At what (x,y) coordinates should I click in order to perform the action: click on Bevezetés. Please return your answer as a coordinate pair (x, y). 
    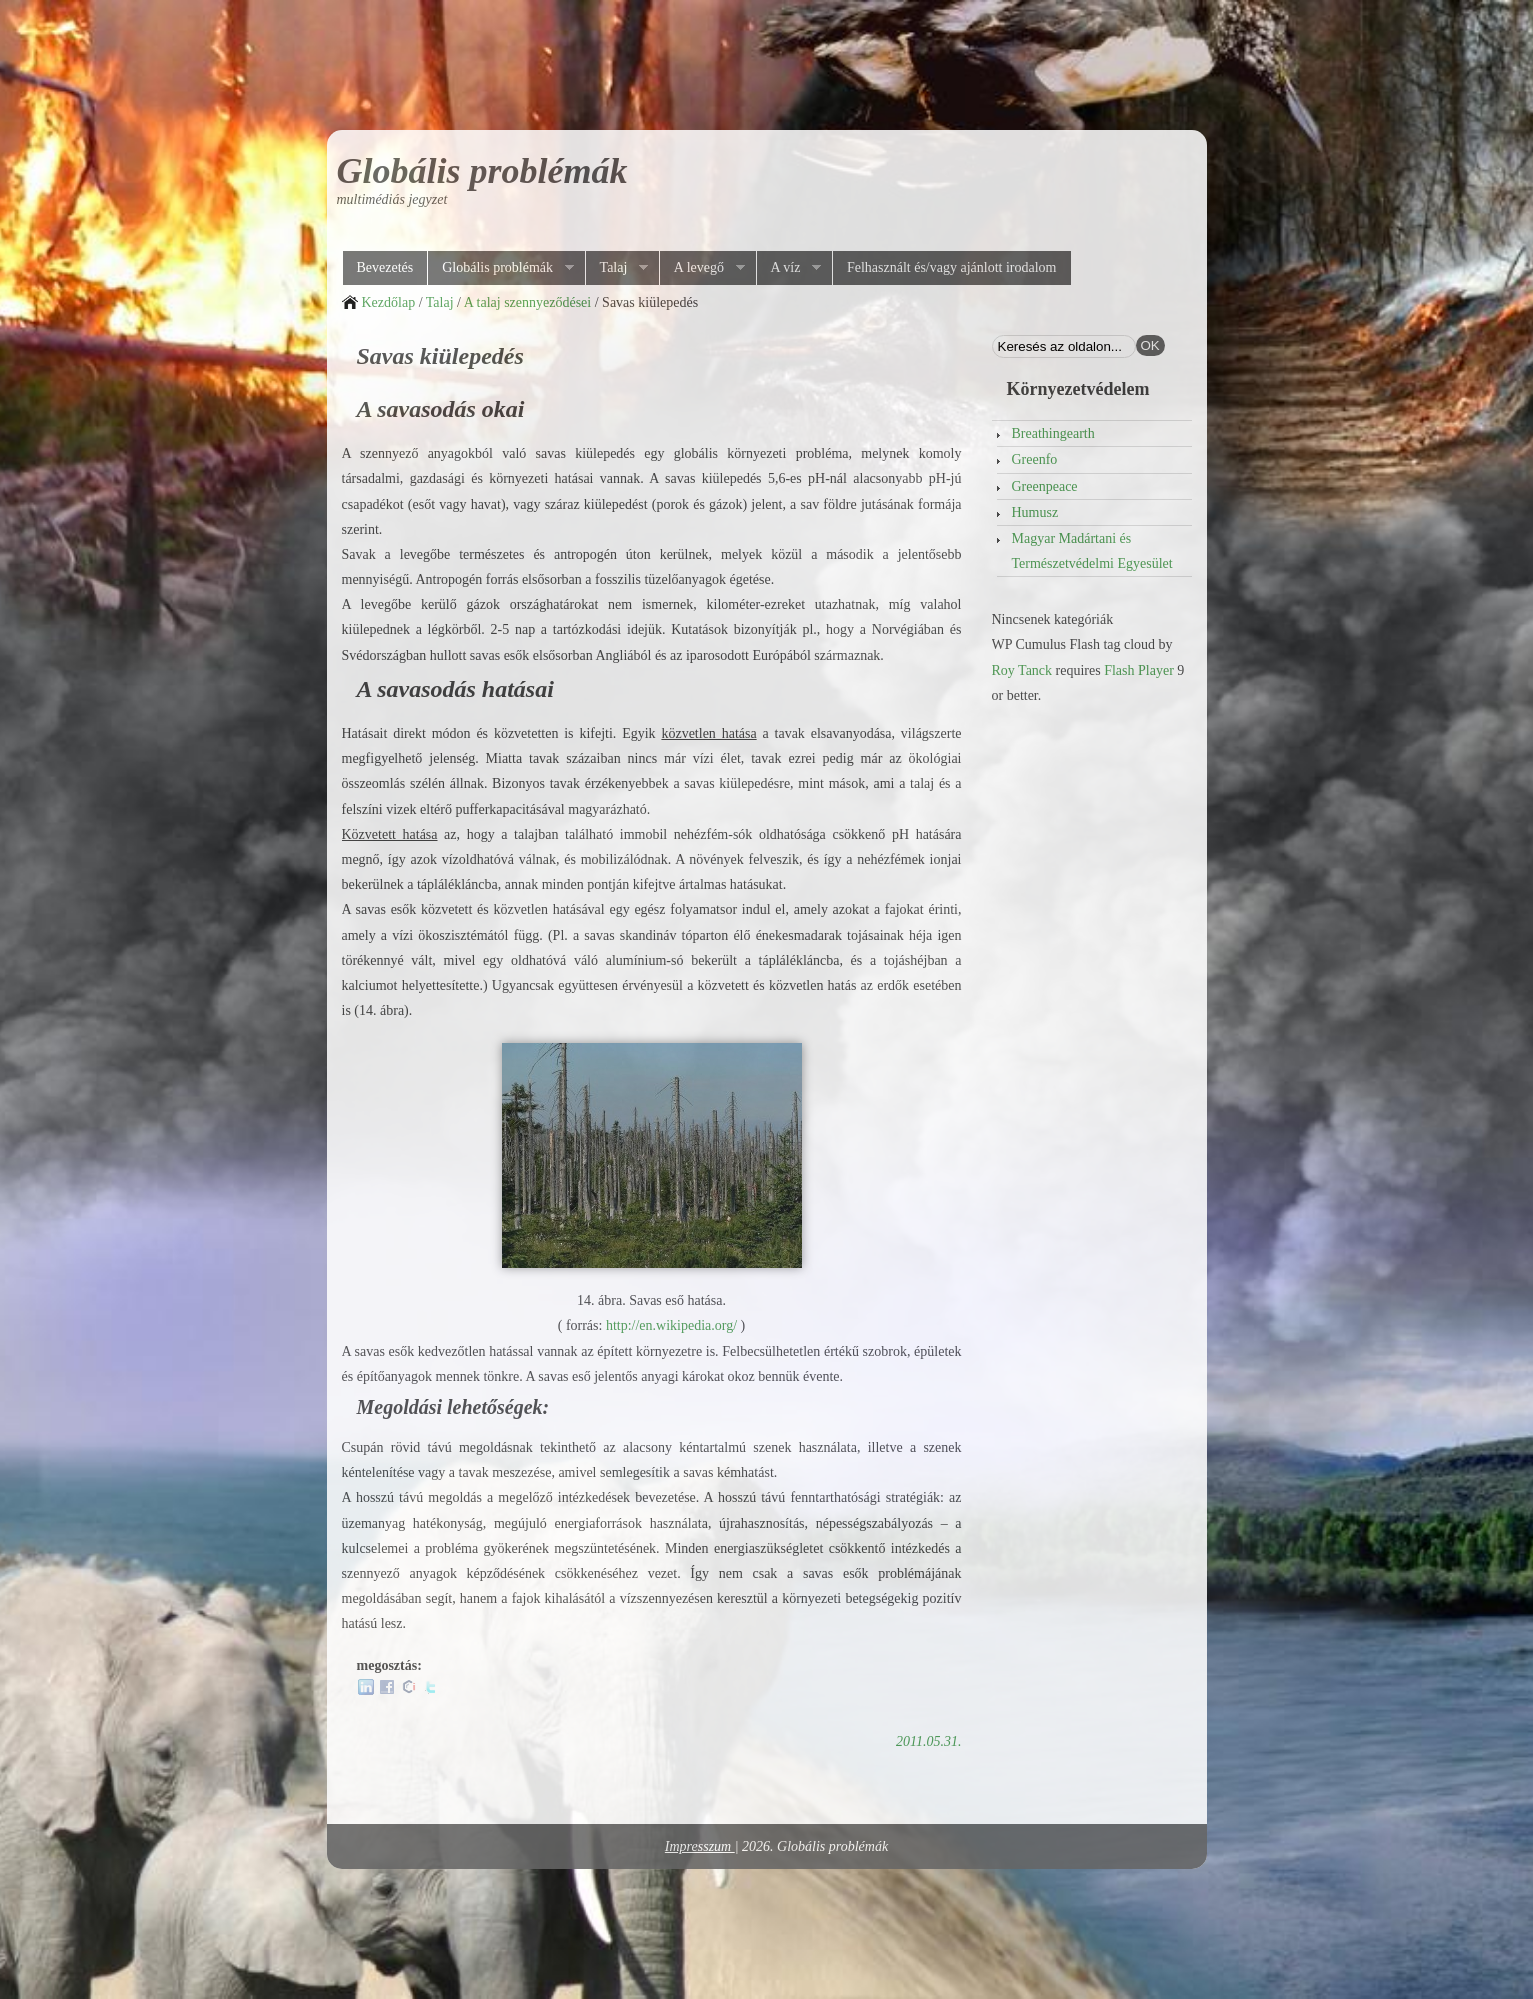
    Looking at the image, I should click on (385, 267).